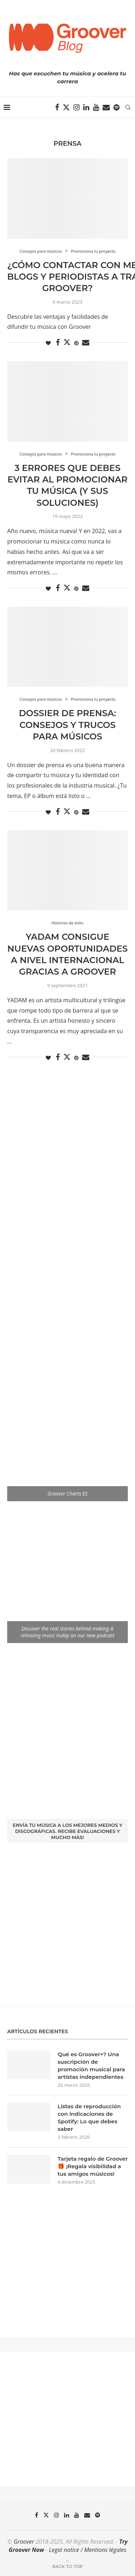 This screenshot has height=2576, width=135. I want to click on Dossier de Prensa: Consejos y trucos para músicos, so click(67, 725).